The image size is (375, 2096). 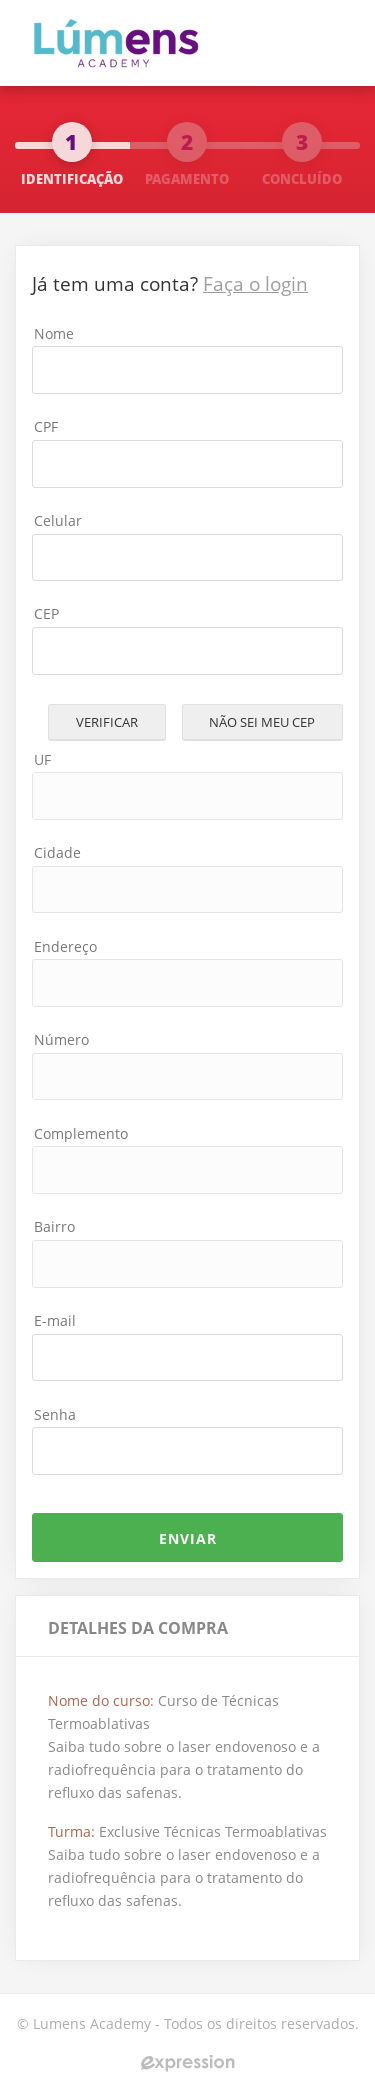 What do you see at coordinates (46, 613) in the screenshot?
I see `CEP` at bounding box center [46, 613].